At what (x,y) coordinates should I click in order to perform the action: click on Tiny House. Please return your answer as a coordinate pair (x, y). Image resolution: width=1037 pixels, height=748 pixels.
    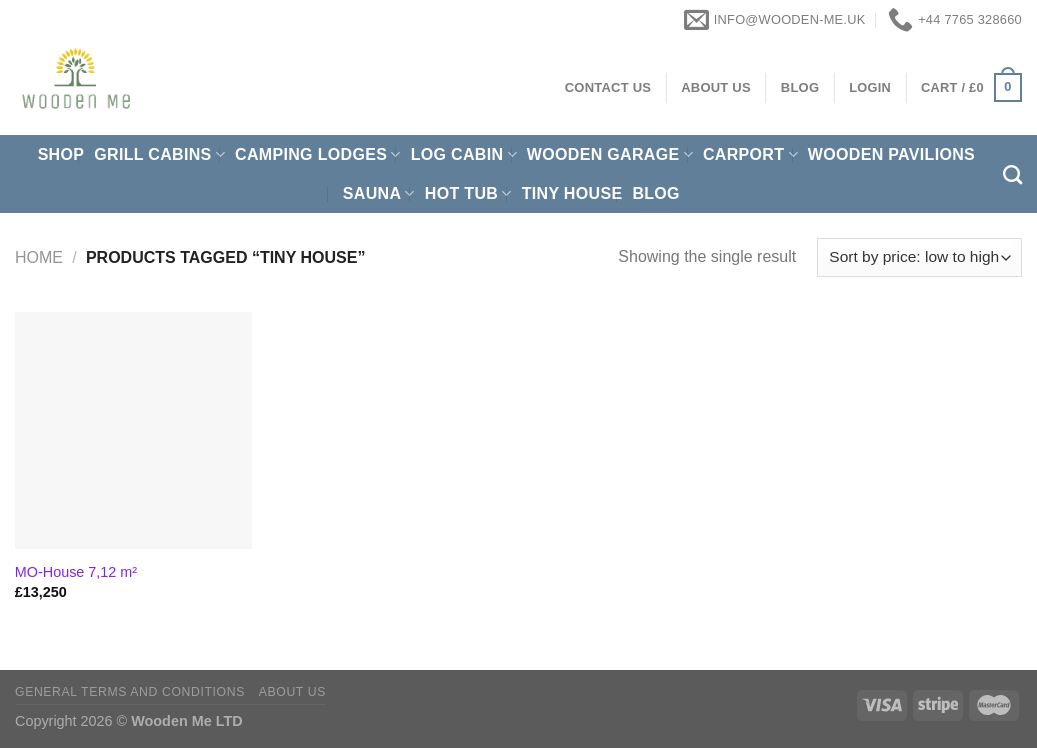
    Looking at the image, I should click on (572, 193).